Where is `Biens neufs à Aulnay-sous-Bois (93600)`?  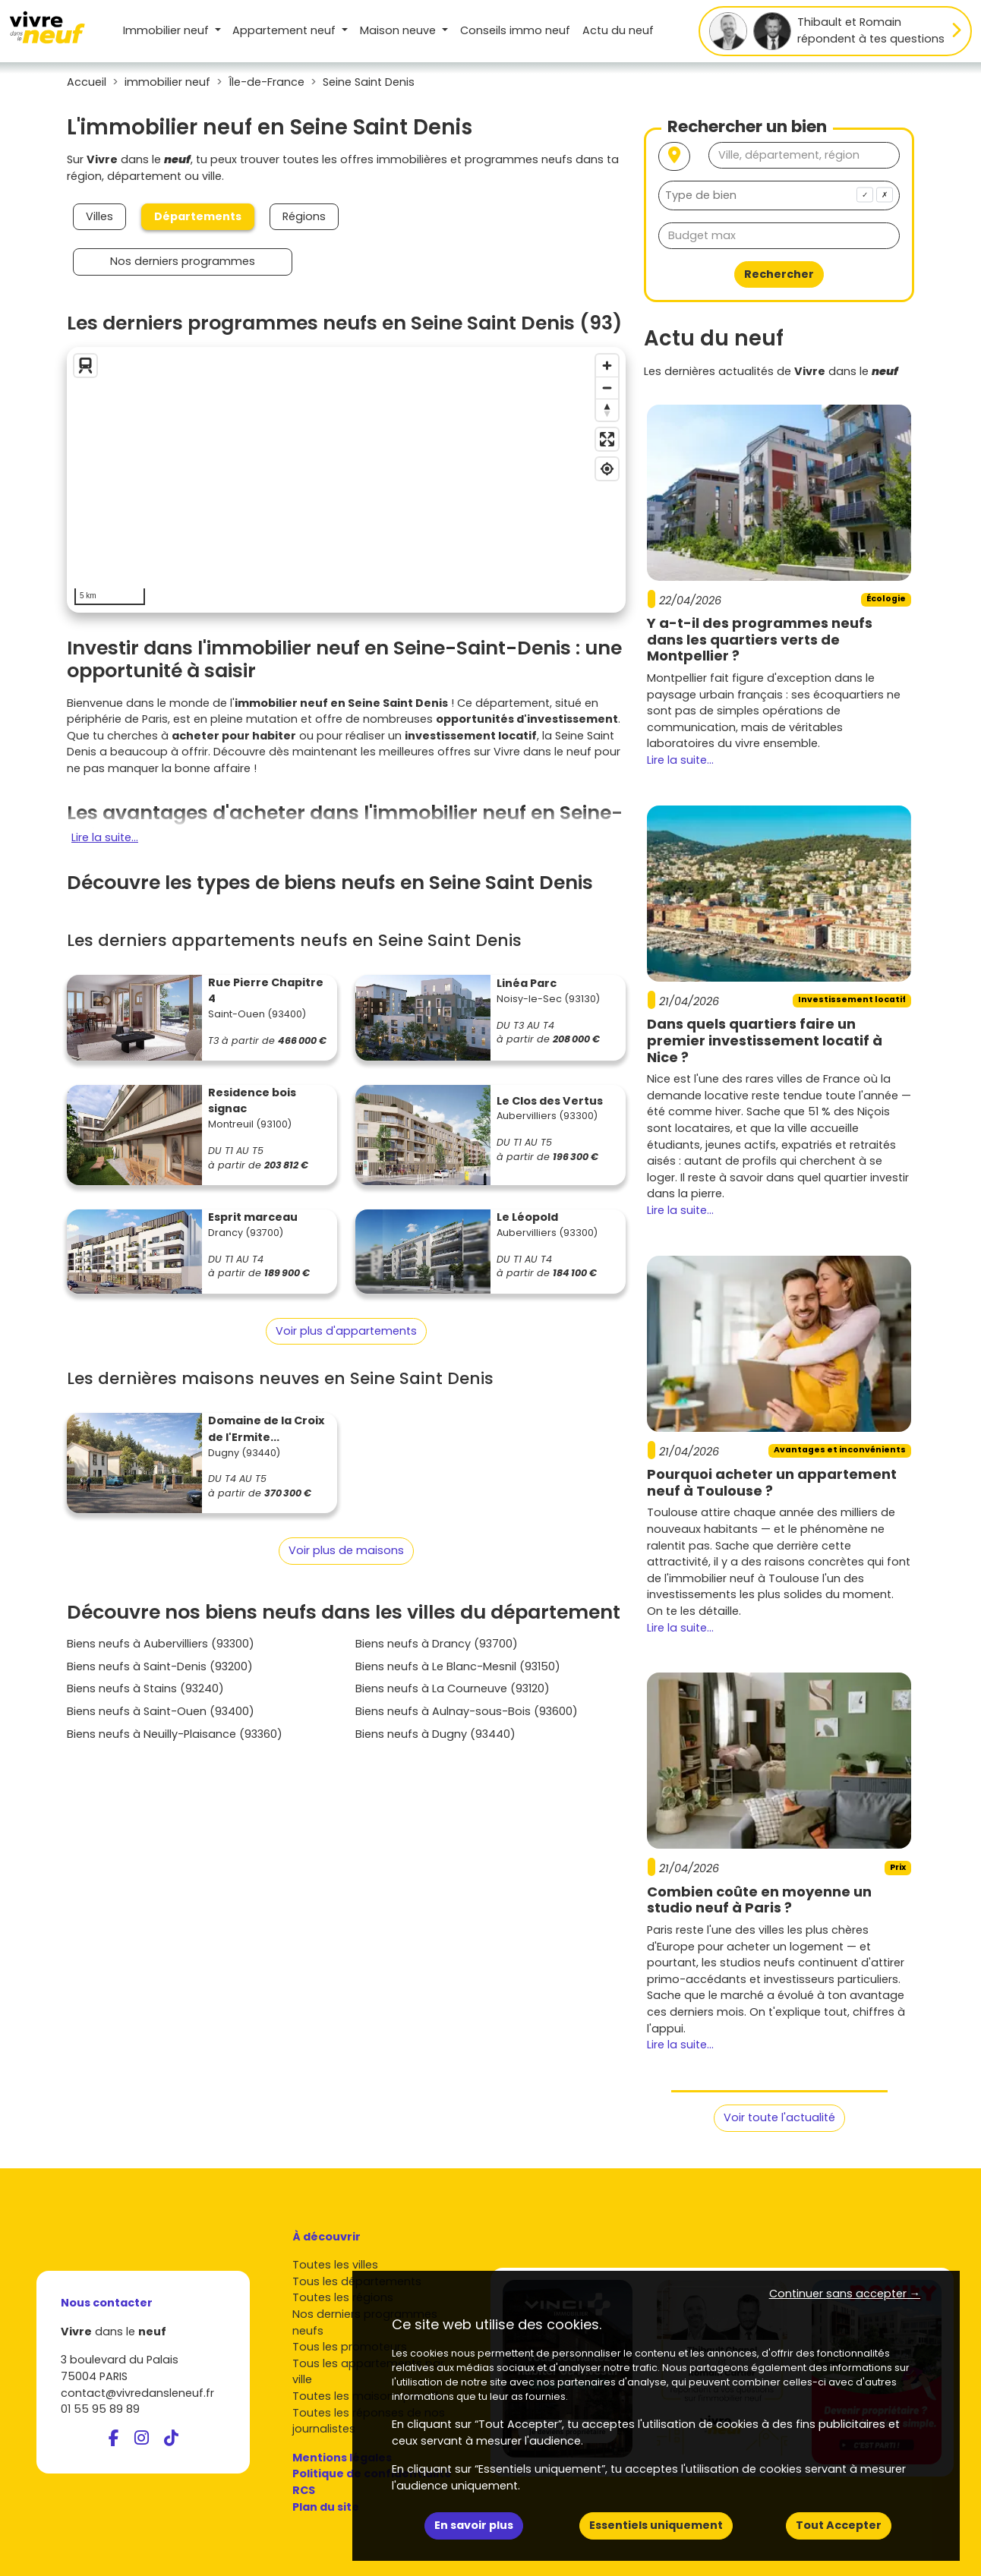 Biens neufs à Aulnay-sous-Bois (93600) is located at coordinates (466, 1711).